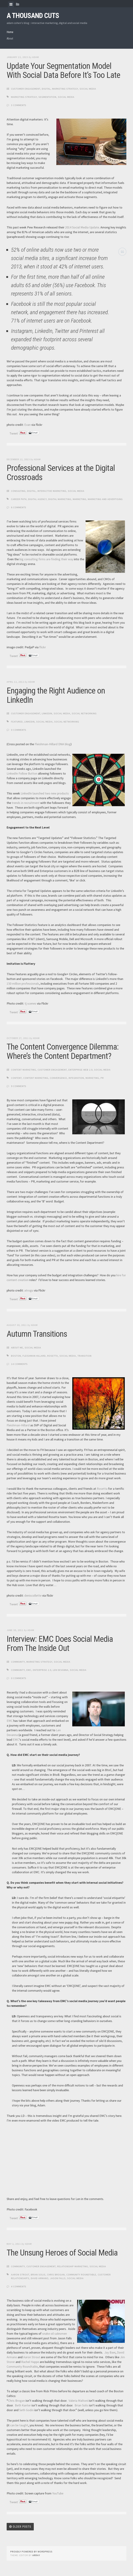 Image resolution: width=133 pixels, height=2576 pixels. What do you see at coordinates (79, 499) in the screenshot?
I see `Marketing` at bounding box center [79, 499].